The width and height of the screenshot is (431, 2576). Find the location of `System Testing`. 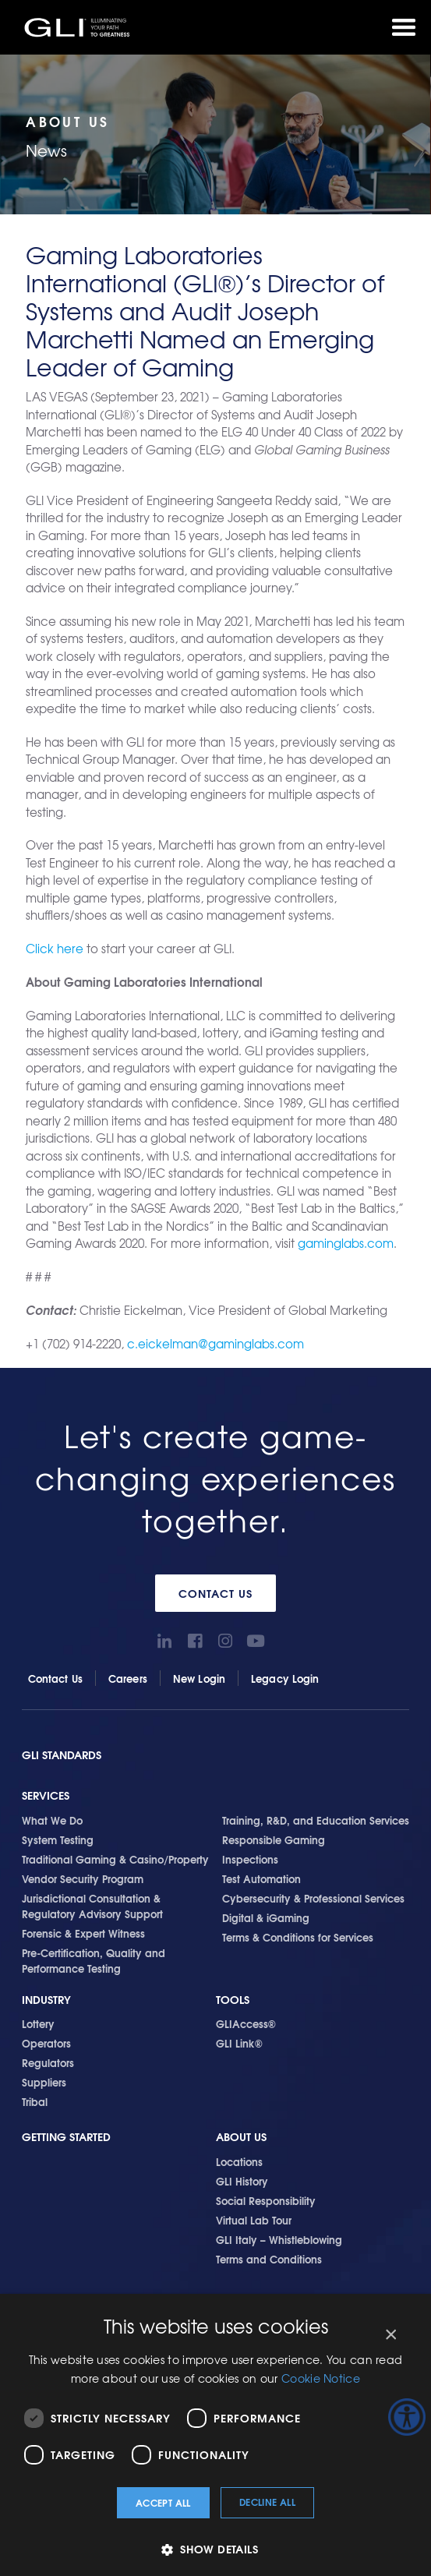

System Testing is located at coordinates (58, 1839).